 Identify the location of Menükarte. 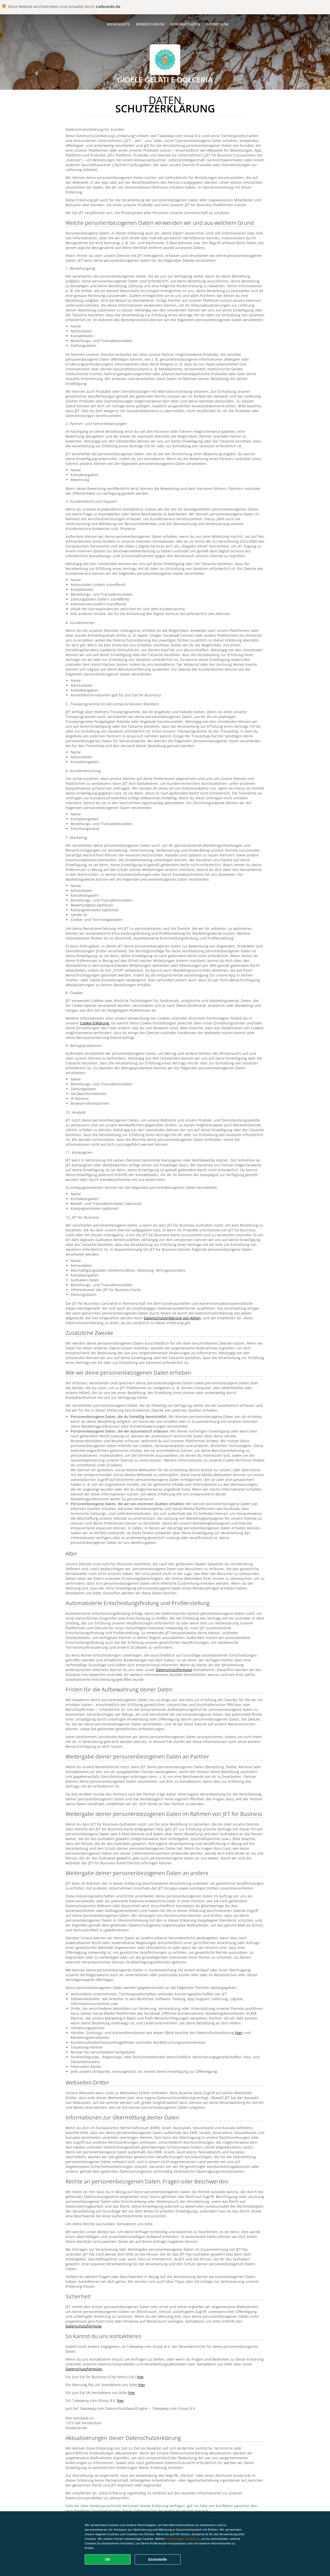
(118, 24).